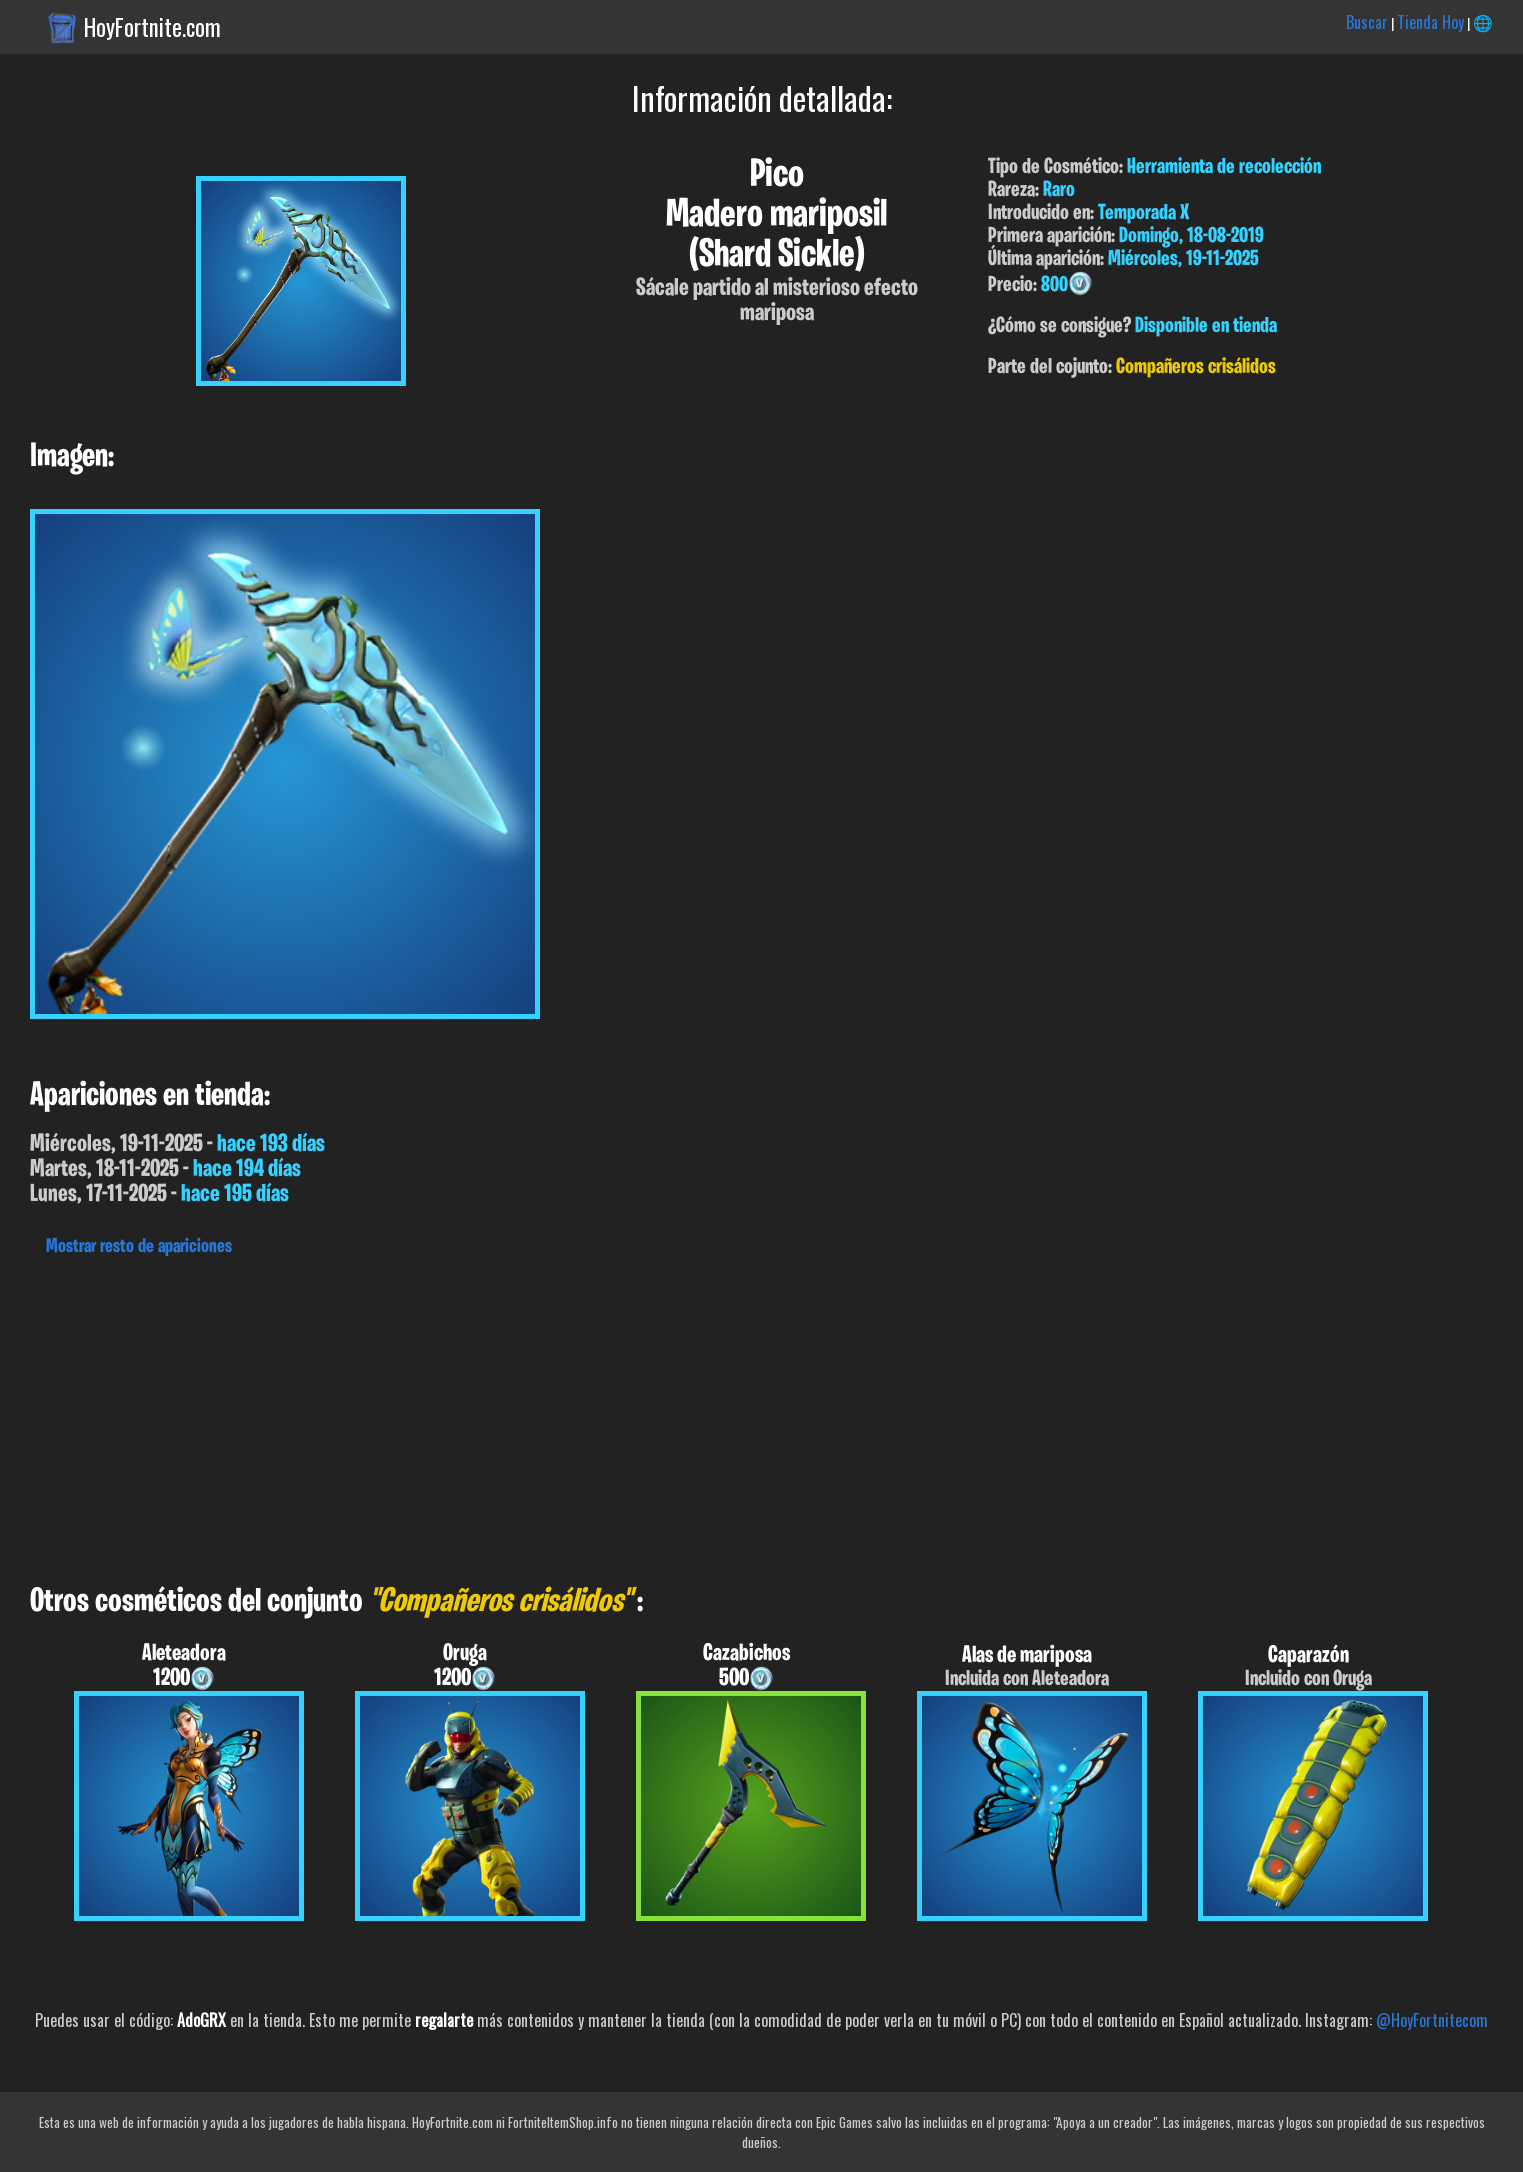 Image resolution: width=1523 pixels, height=2172 pixels. Describe the element at coordinates (1430, 22) in the screenshot. I see `Tienda Hoy` at that location.